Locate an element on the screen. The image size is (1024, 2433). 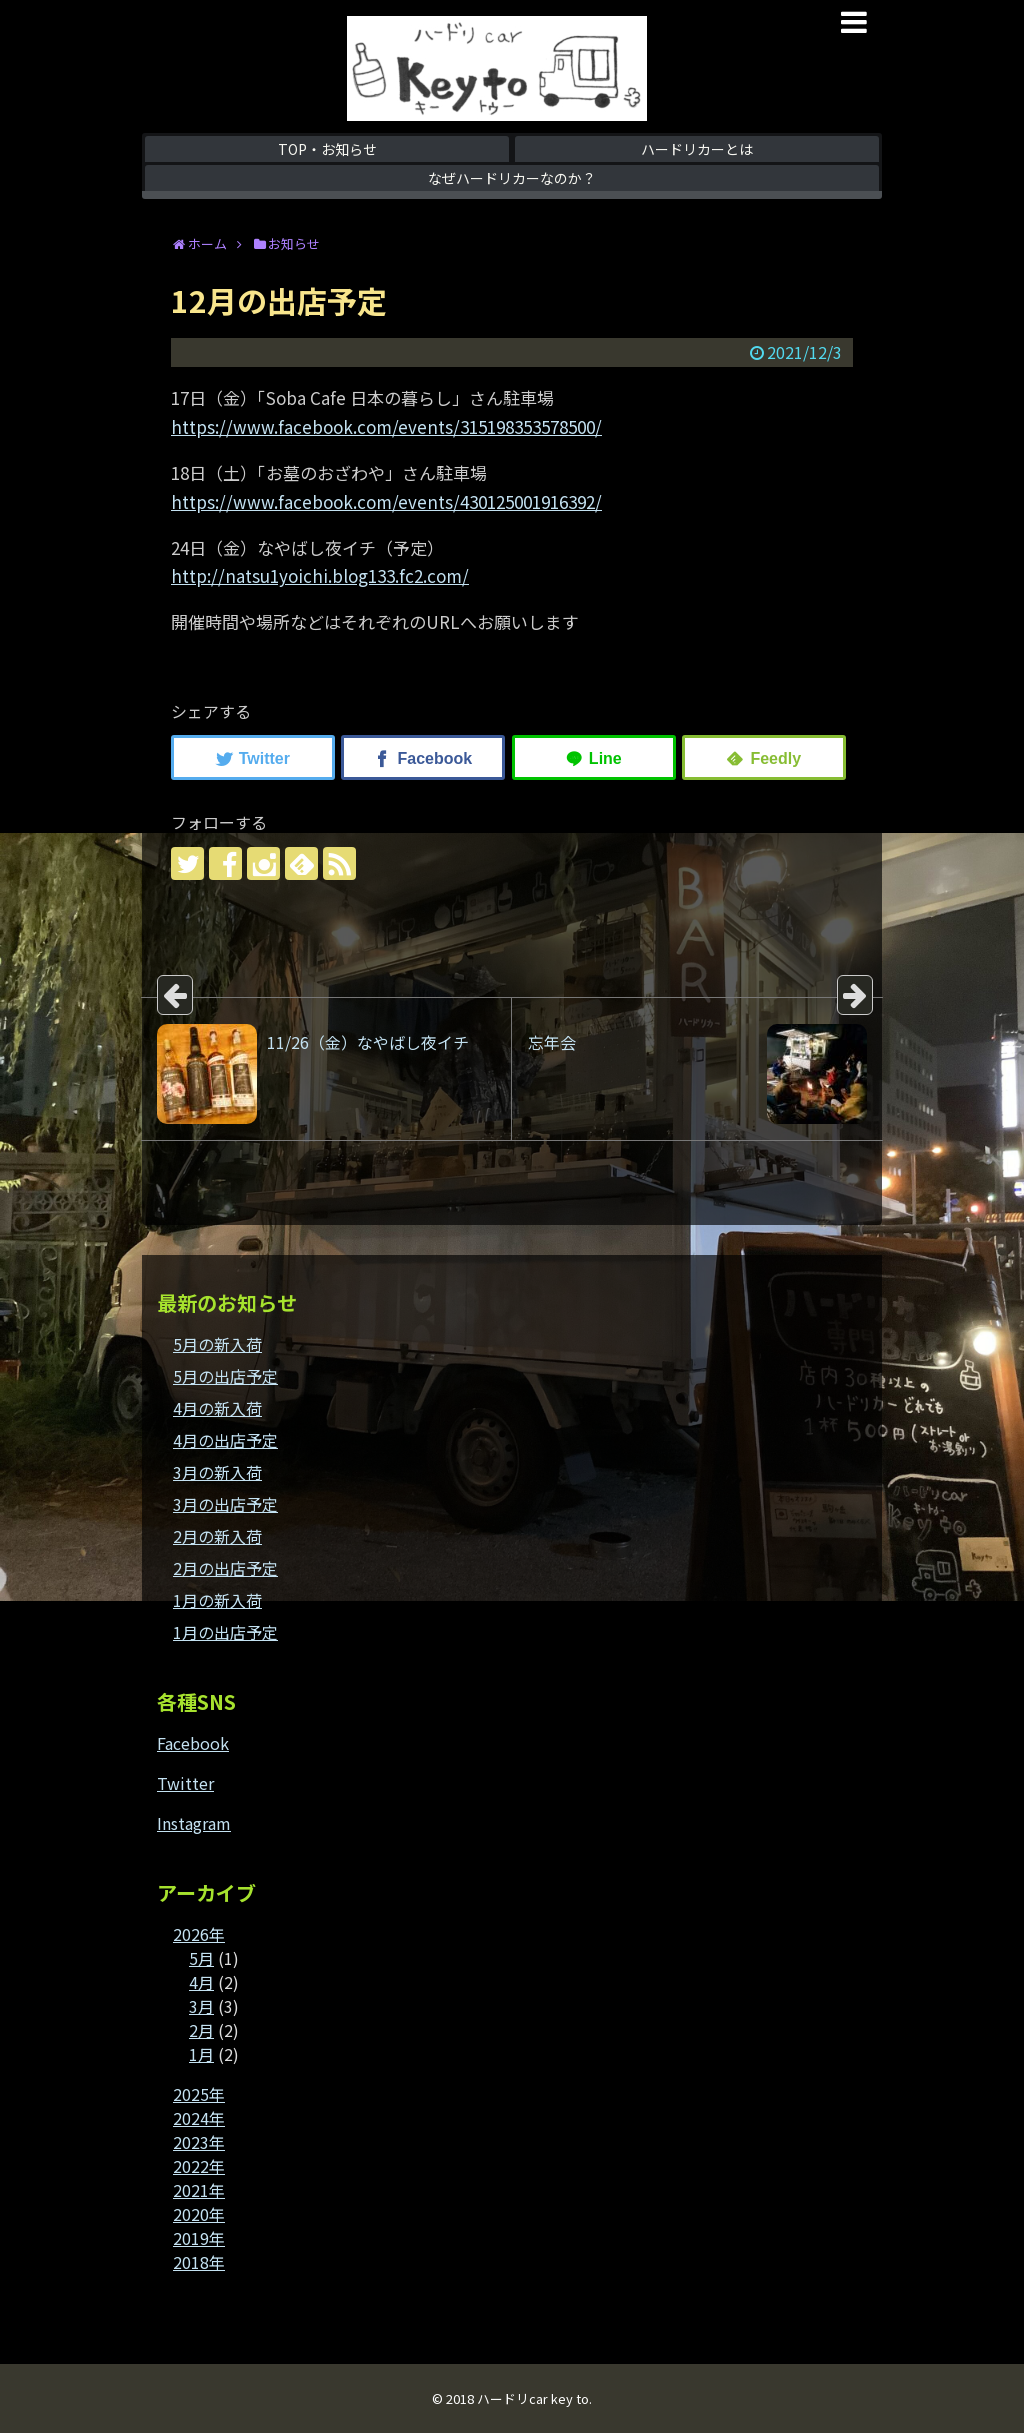
2025年 is located at coordinates (199, 2094).